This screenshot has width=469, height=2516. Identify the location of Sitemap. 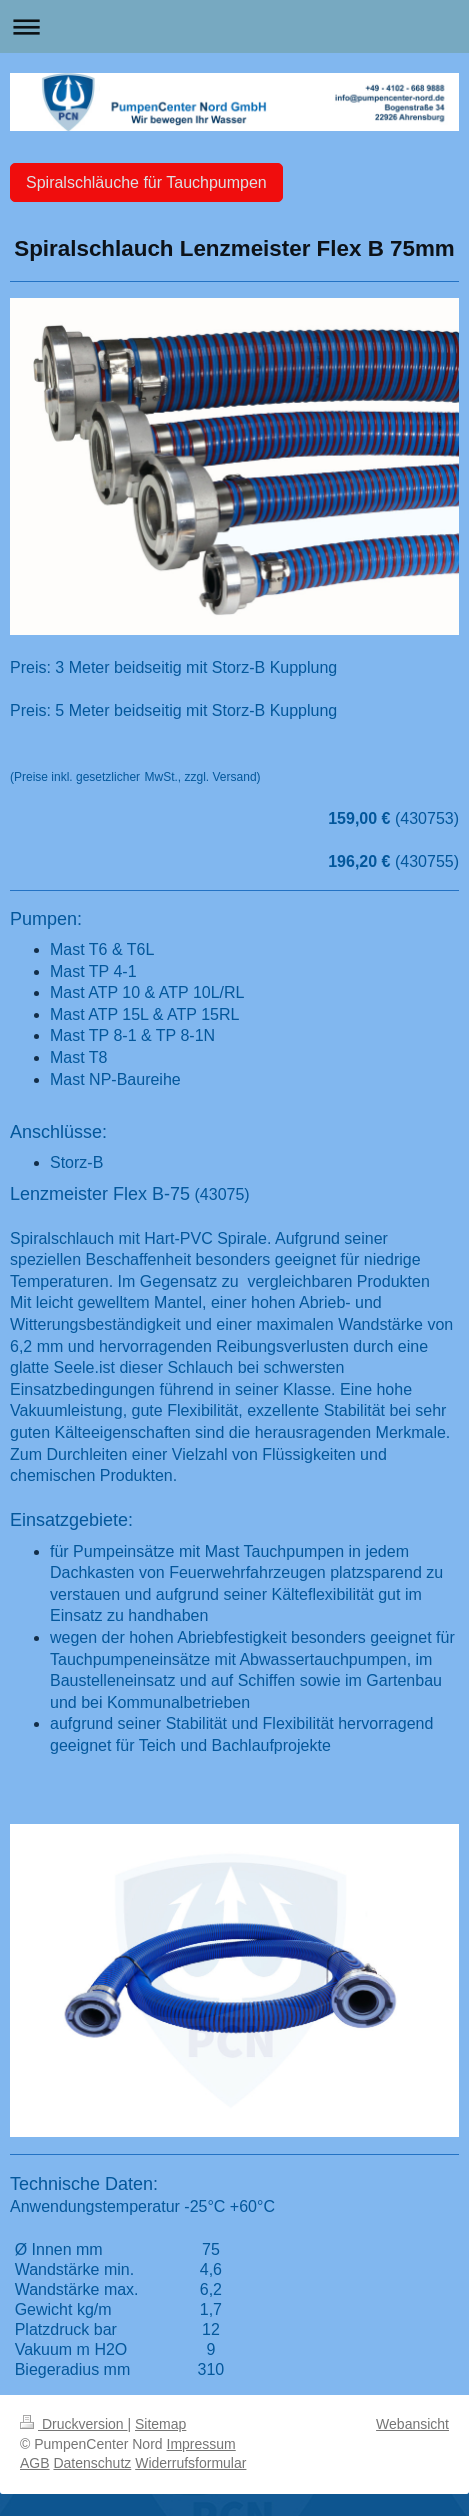
(160, 2424).